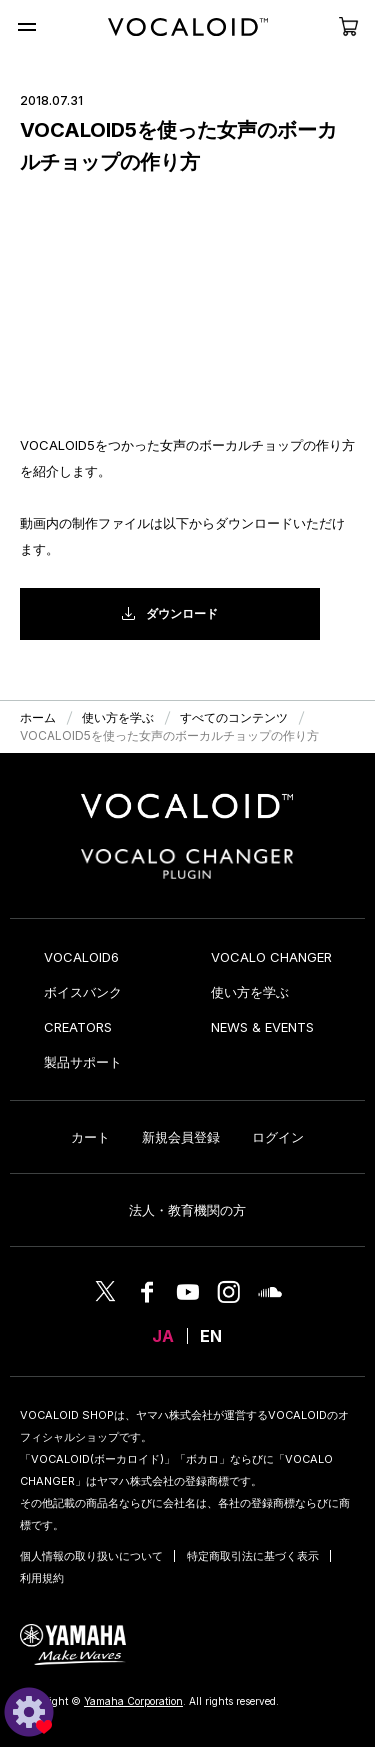  What do you see at coordinates (262, 1027) in the screenshot?
I see `NEWS & EVENTS` at bounding box center [262, 1027].